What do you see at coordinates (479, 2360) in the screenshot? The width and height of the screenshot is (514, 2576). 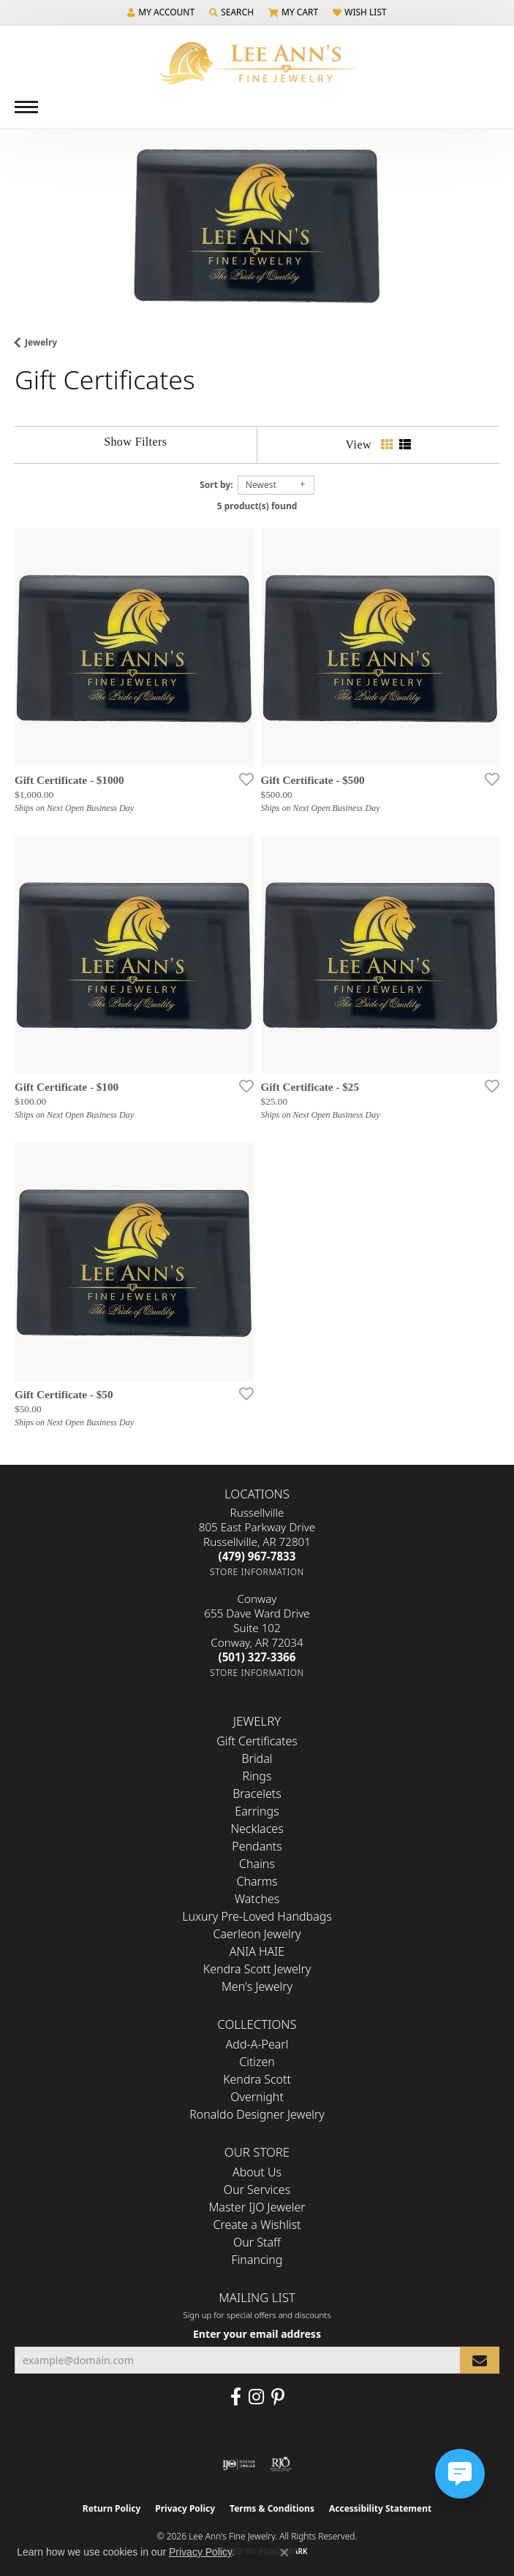 I see `[subscribe to newsletter]` at bounding box center [479, 2360].